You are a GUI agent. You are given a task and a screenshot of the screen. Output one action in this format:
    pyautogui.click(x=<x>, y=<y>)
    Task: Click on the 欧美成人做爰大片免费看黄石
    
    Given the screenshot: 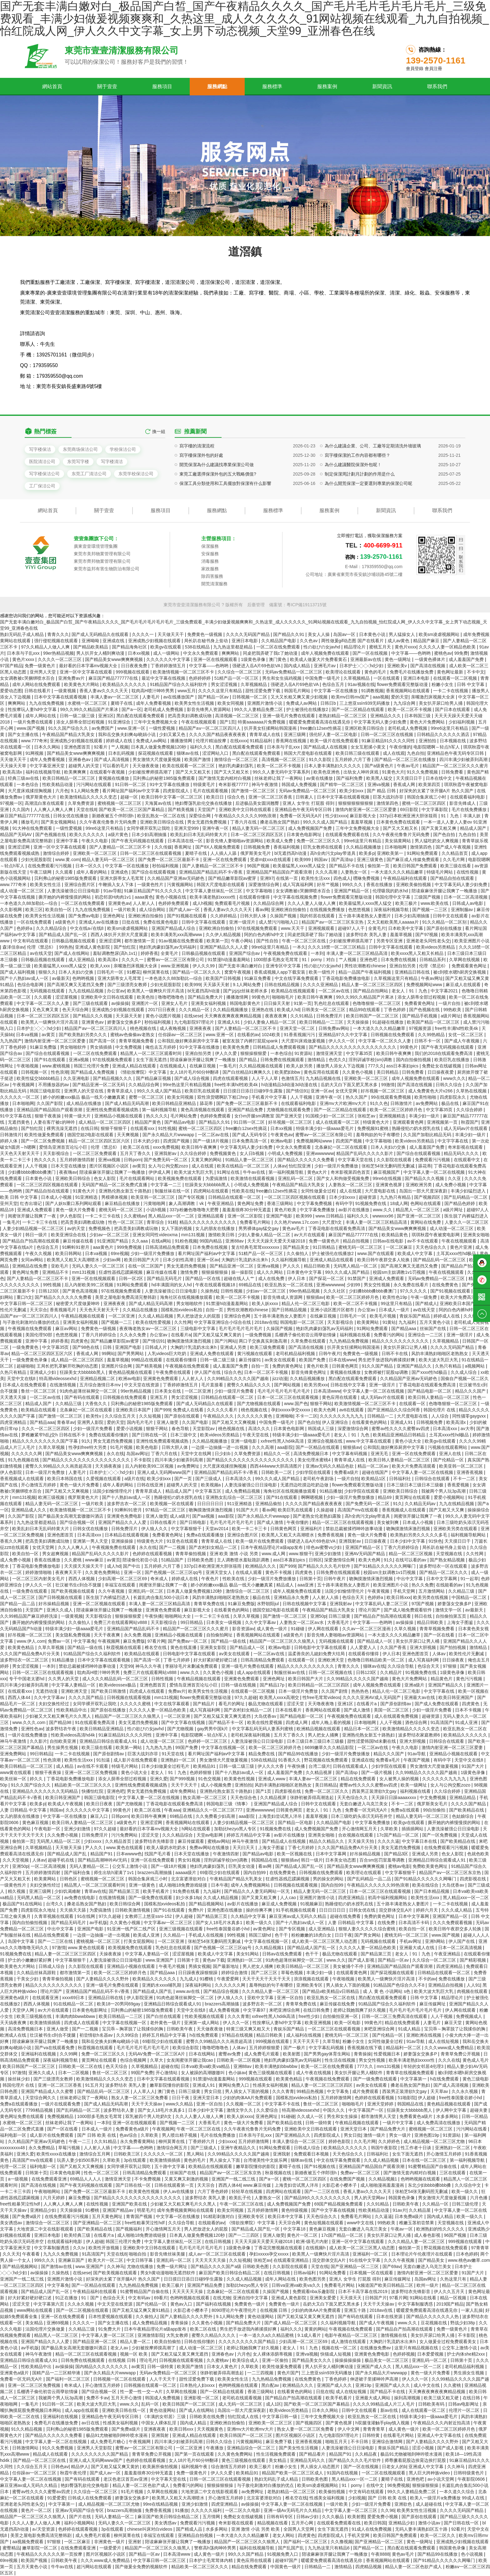 What is the action you would take?
    pyautogui.click(x=319, y=659)
    